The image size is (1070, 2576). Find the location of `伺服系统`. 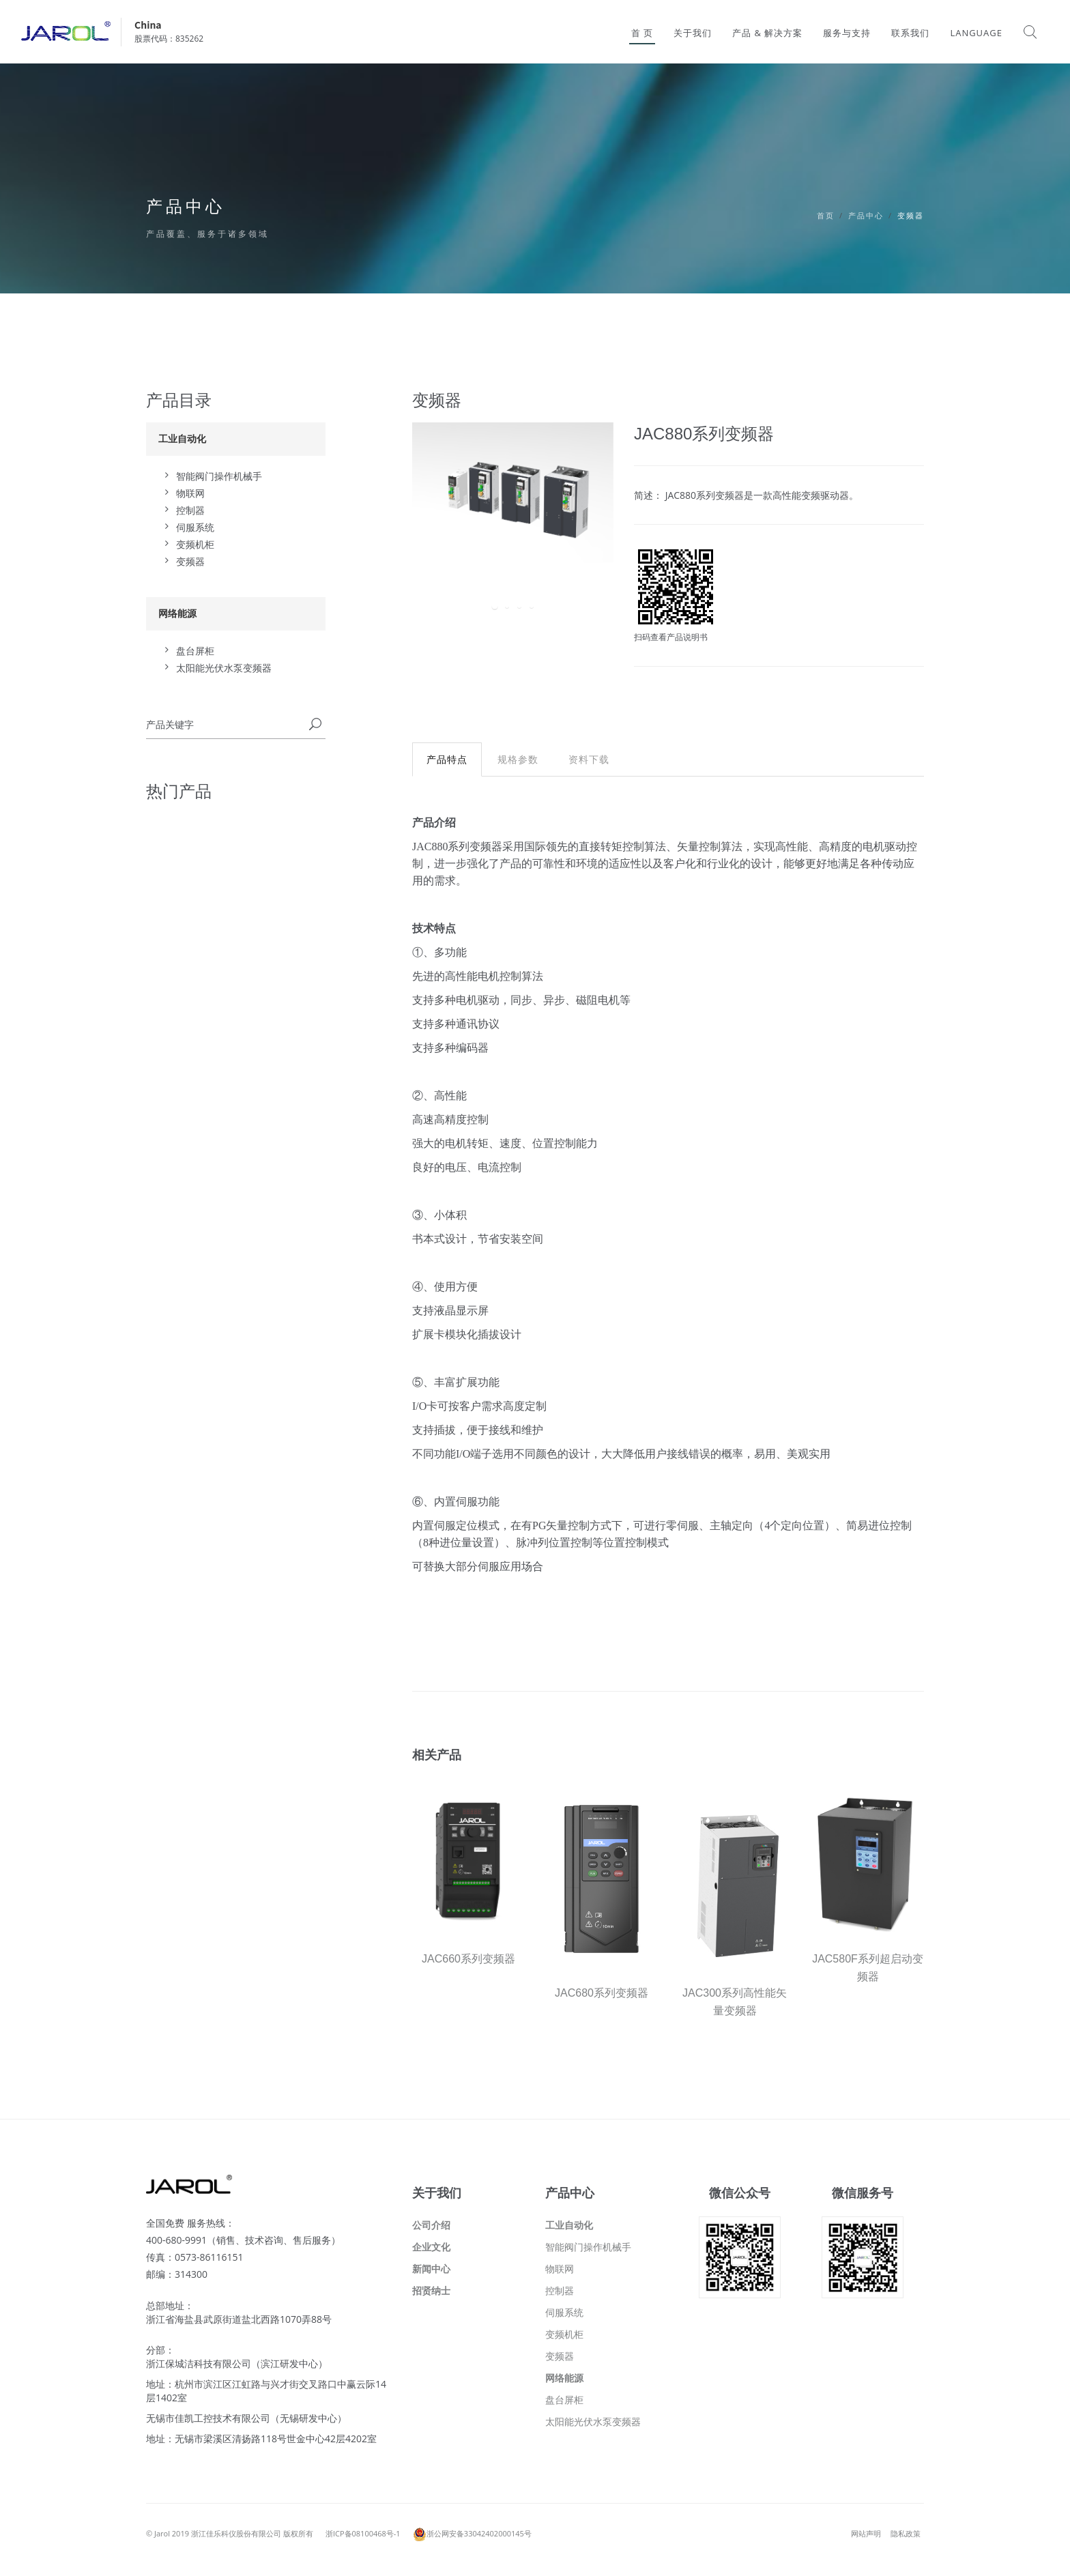

伺服系统 is located at coordinates (195, 527).